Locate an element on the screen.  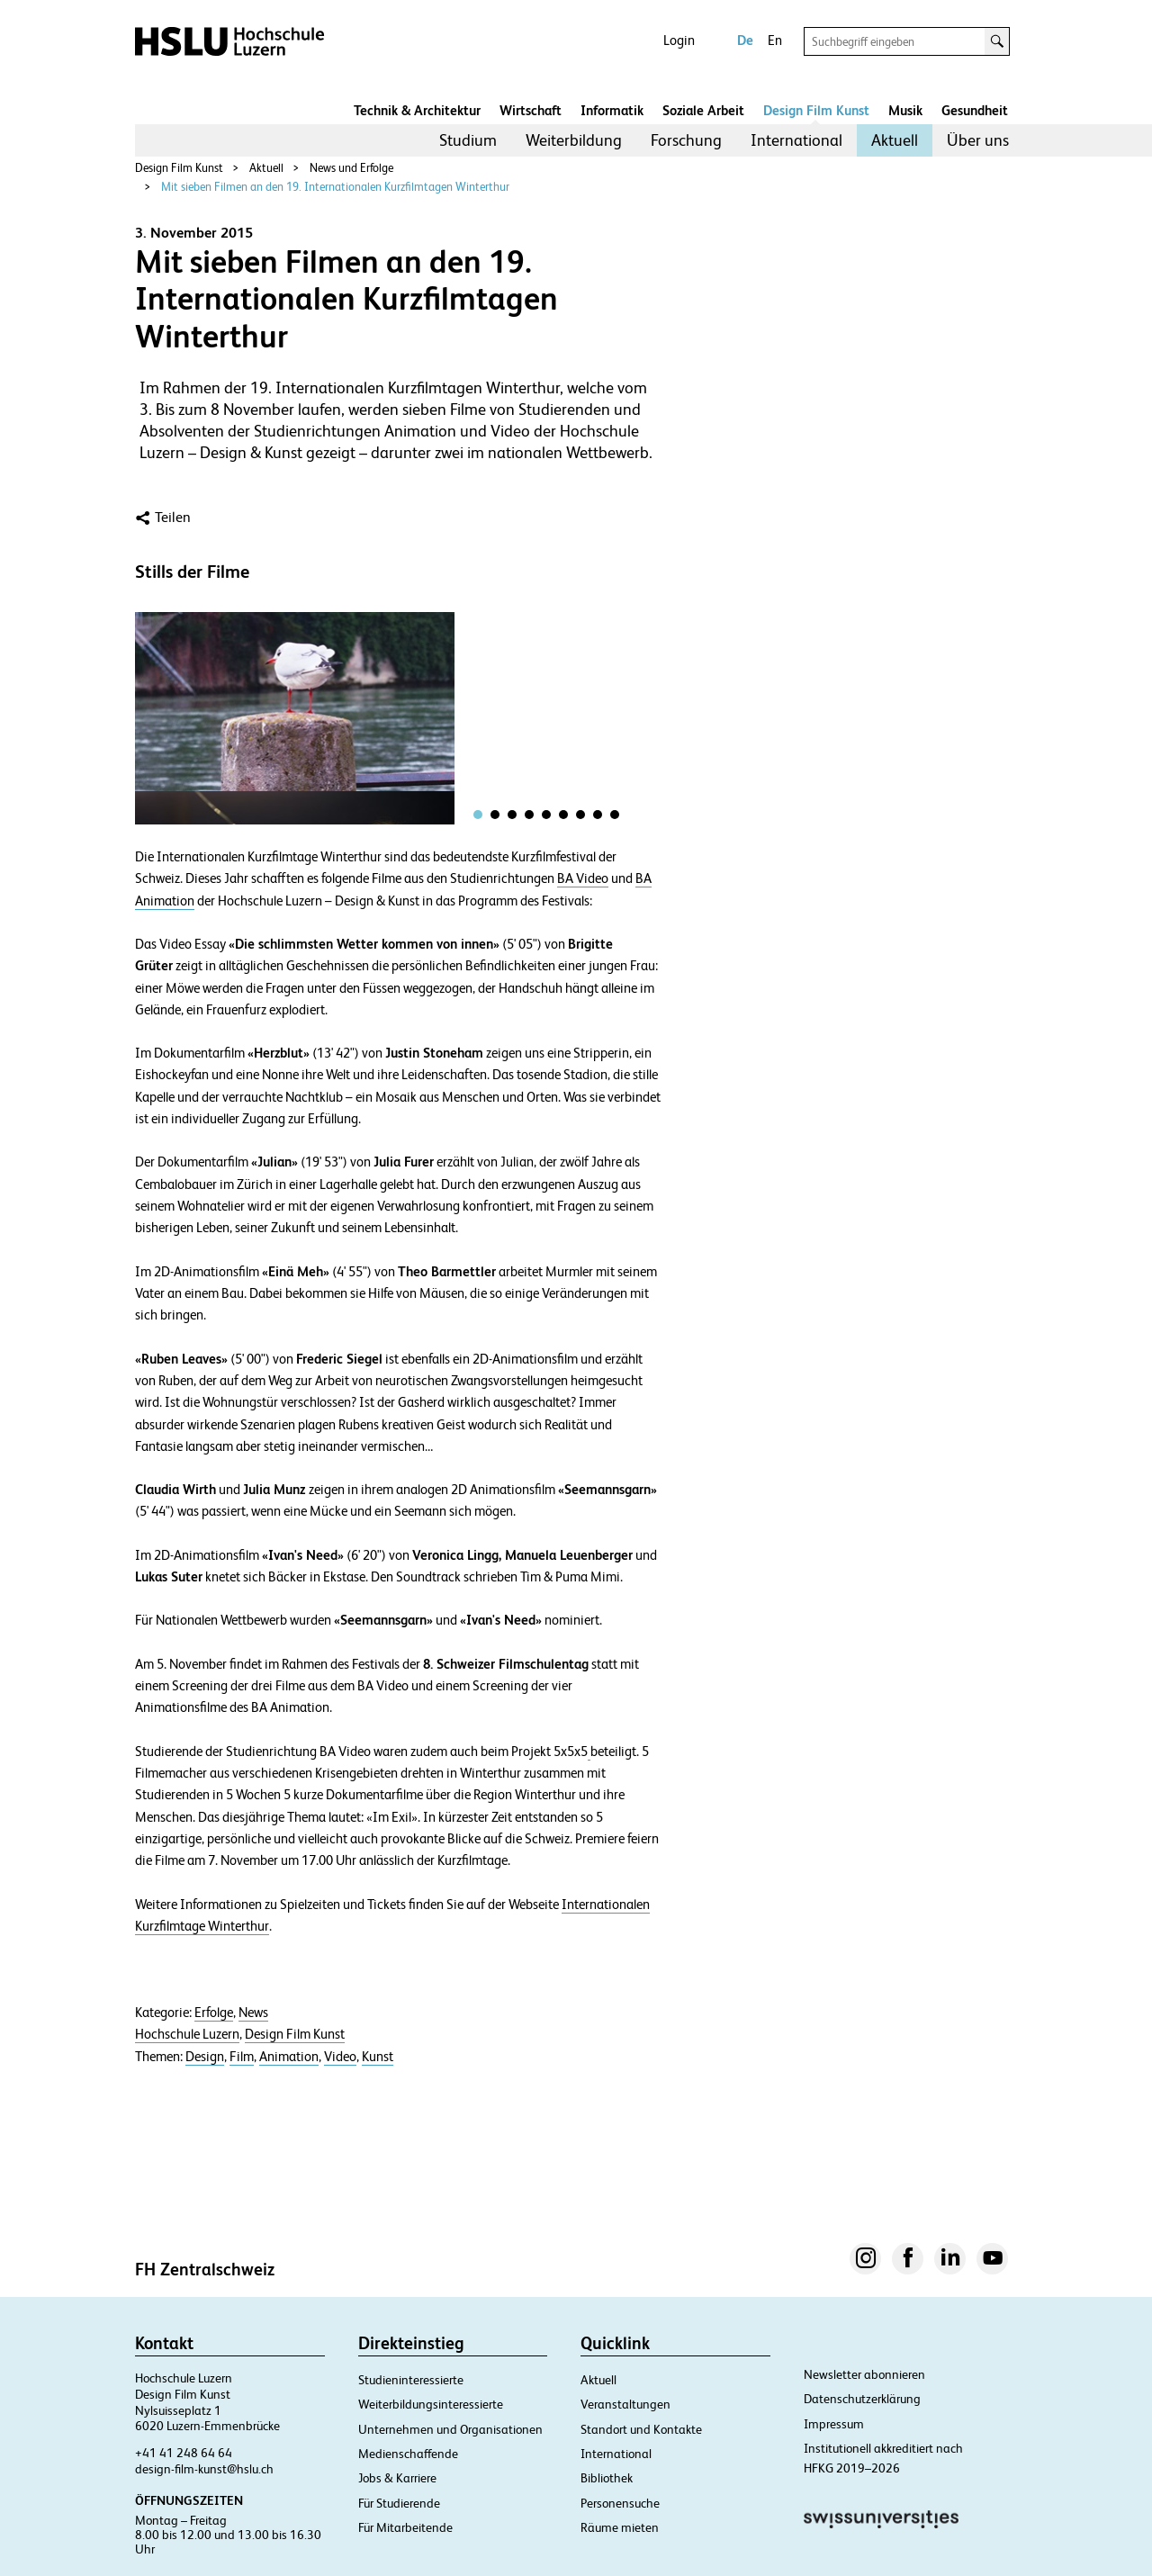
BA Video is located at coordinates (582, 878).